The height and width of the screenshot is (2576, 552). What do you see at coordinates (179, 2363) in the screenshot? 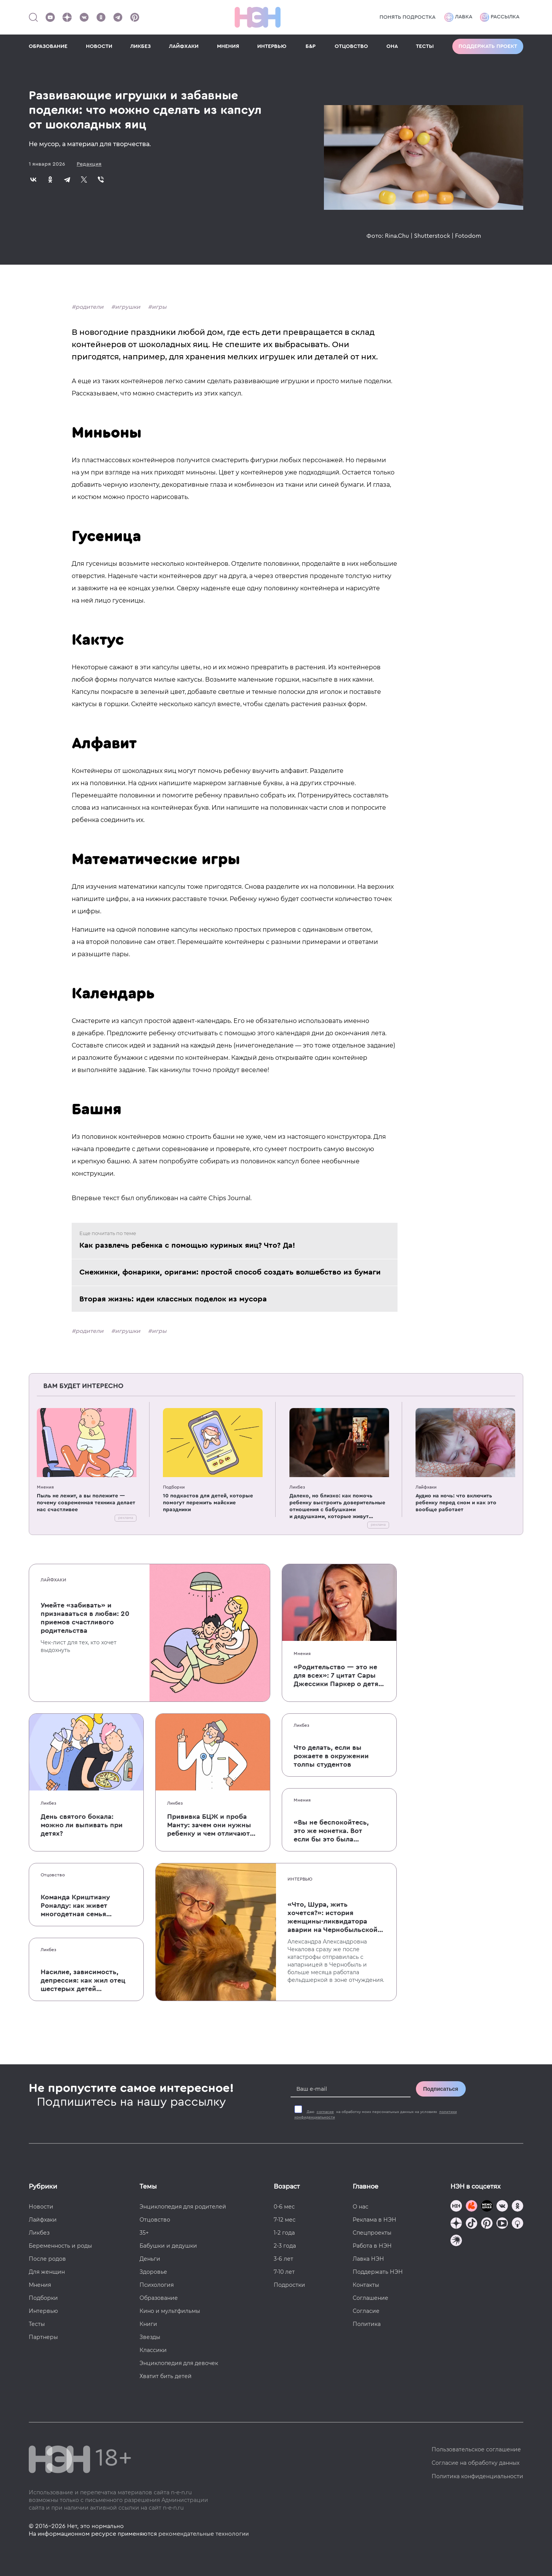
I see `Энциклопедия для девочек` at bounding box center [179, 2363].